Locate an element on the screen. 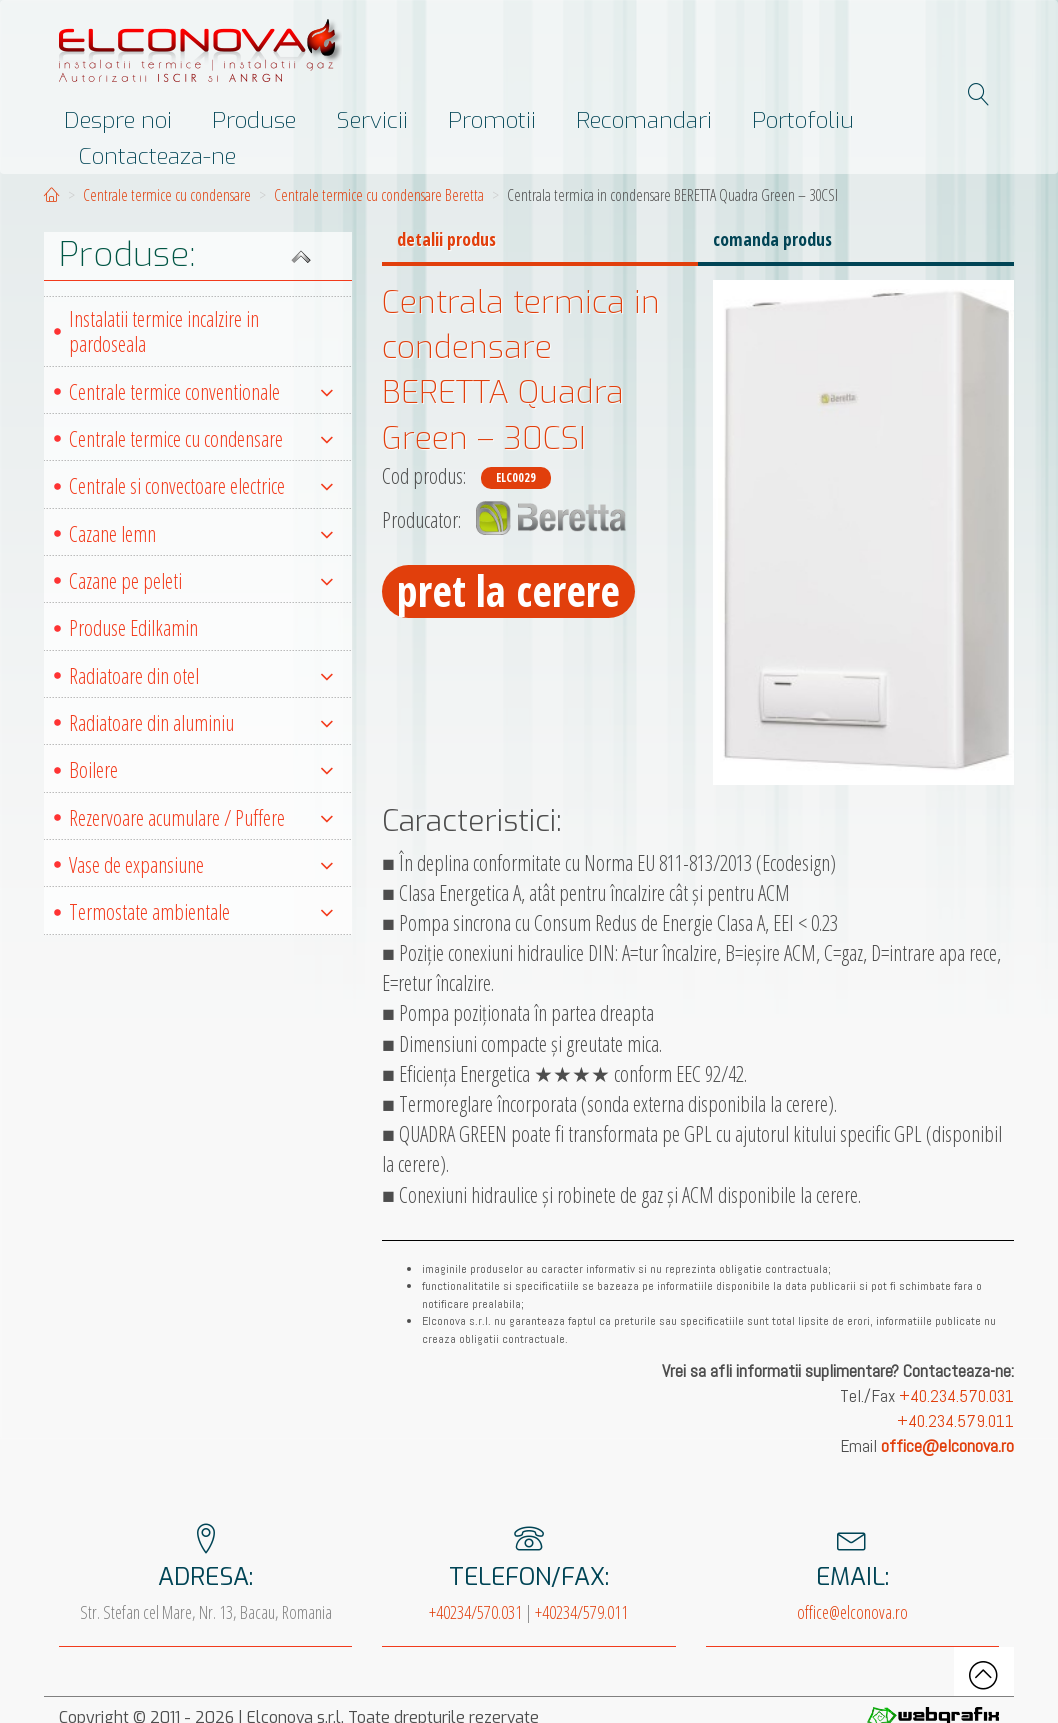 The image size is (1058, 1723). Produse Edilkamin is located at coordinates (133, 627).